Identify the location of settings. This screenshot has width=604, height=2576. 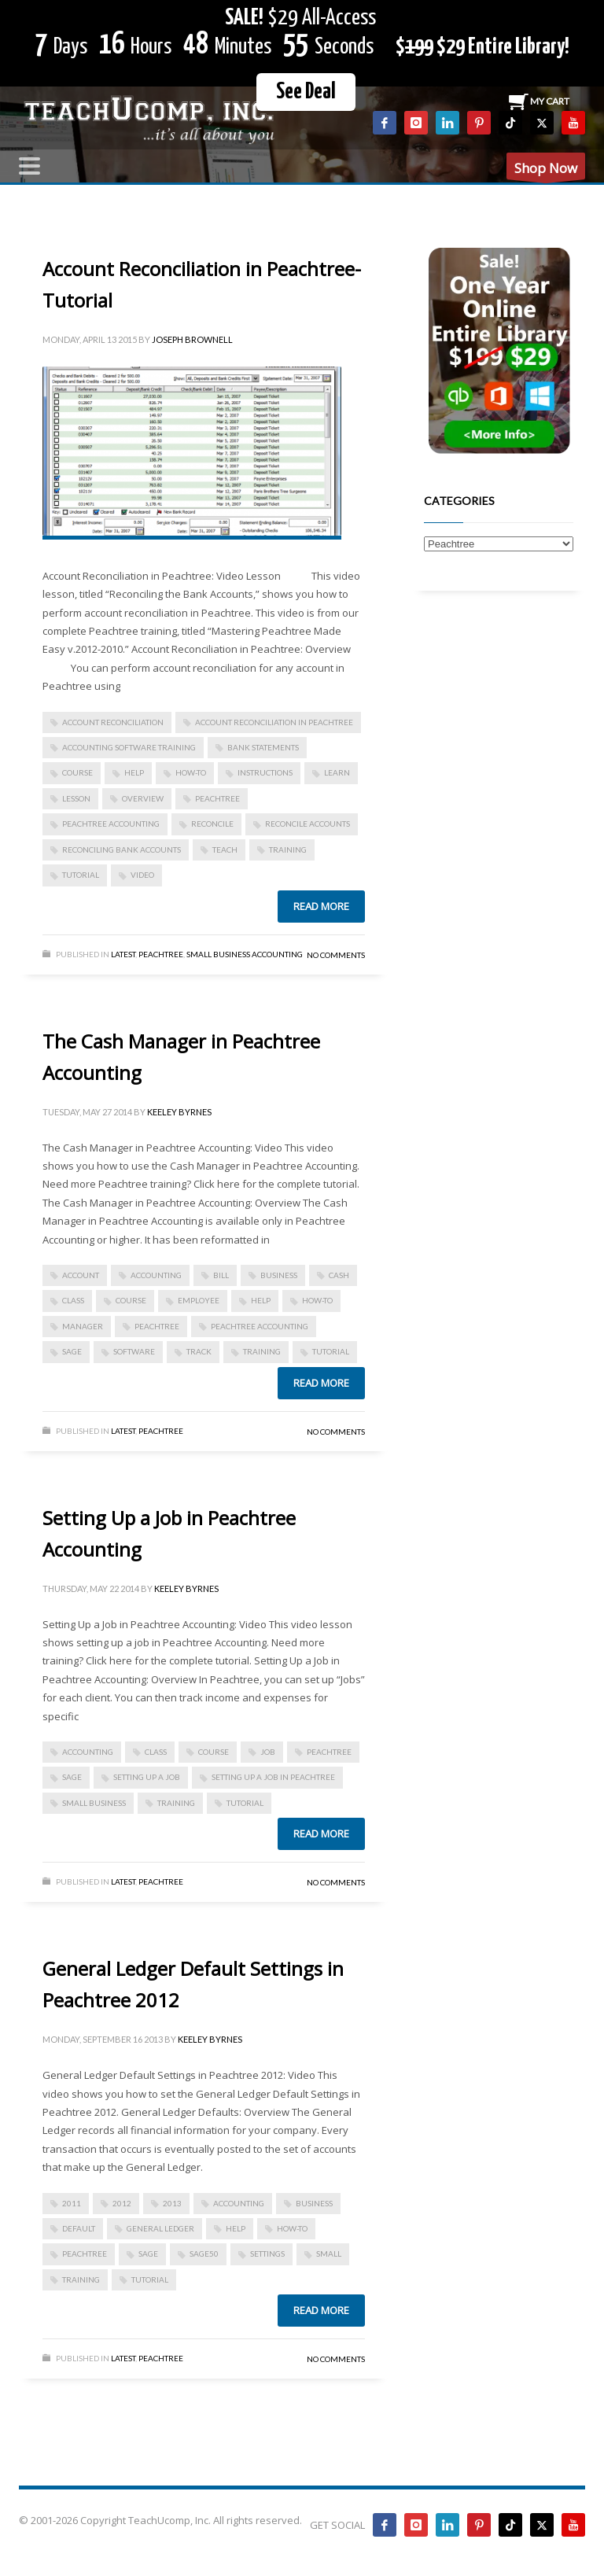
(267, 2253).